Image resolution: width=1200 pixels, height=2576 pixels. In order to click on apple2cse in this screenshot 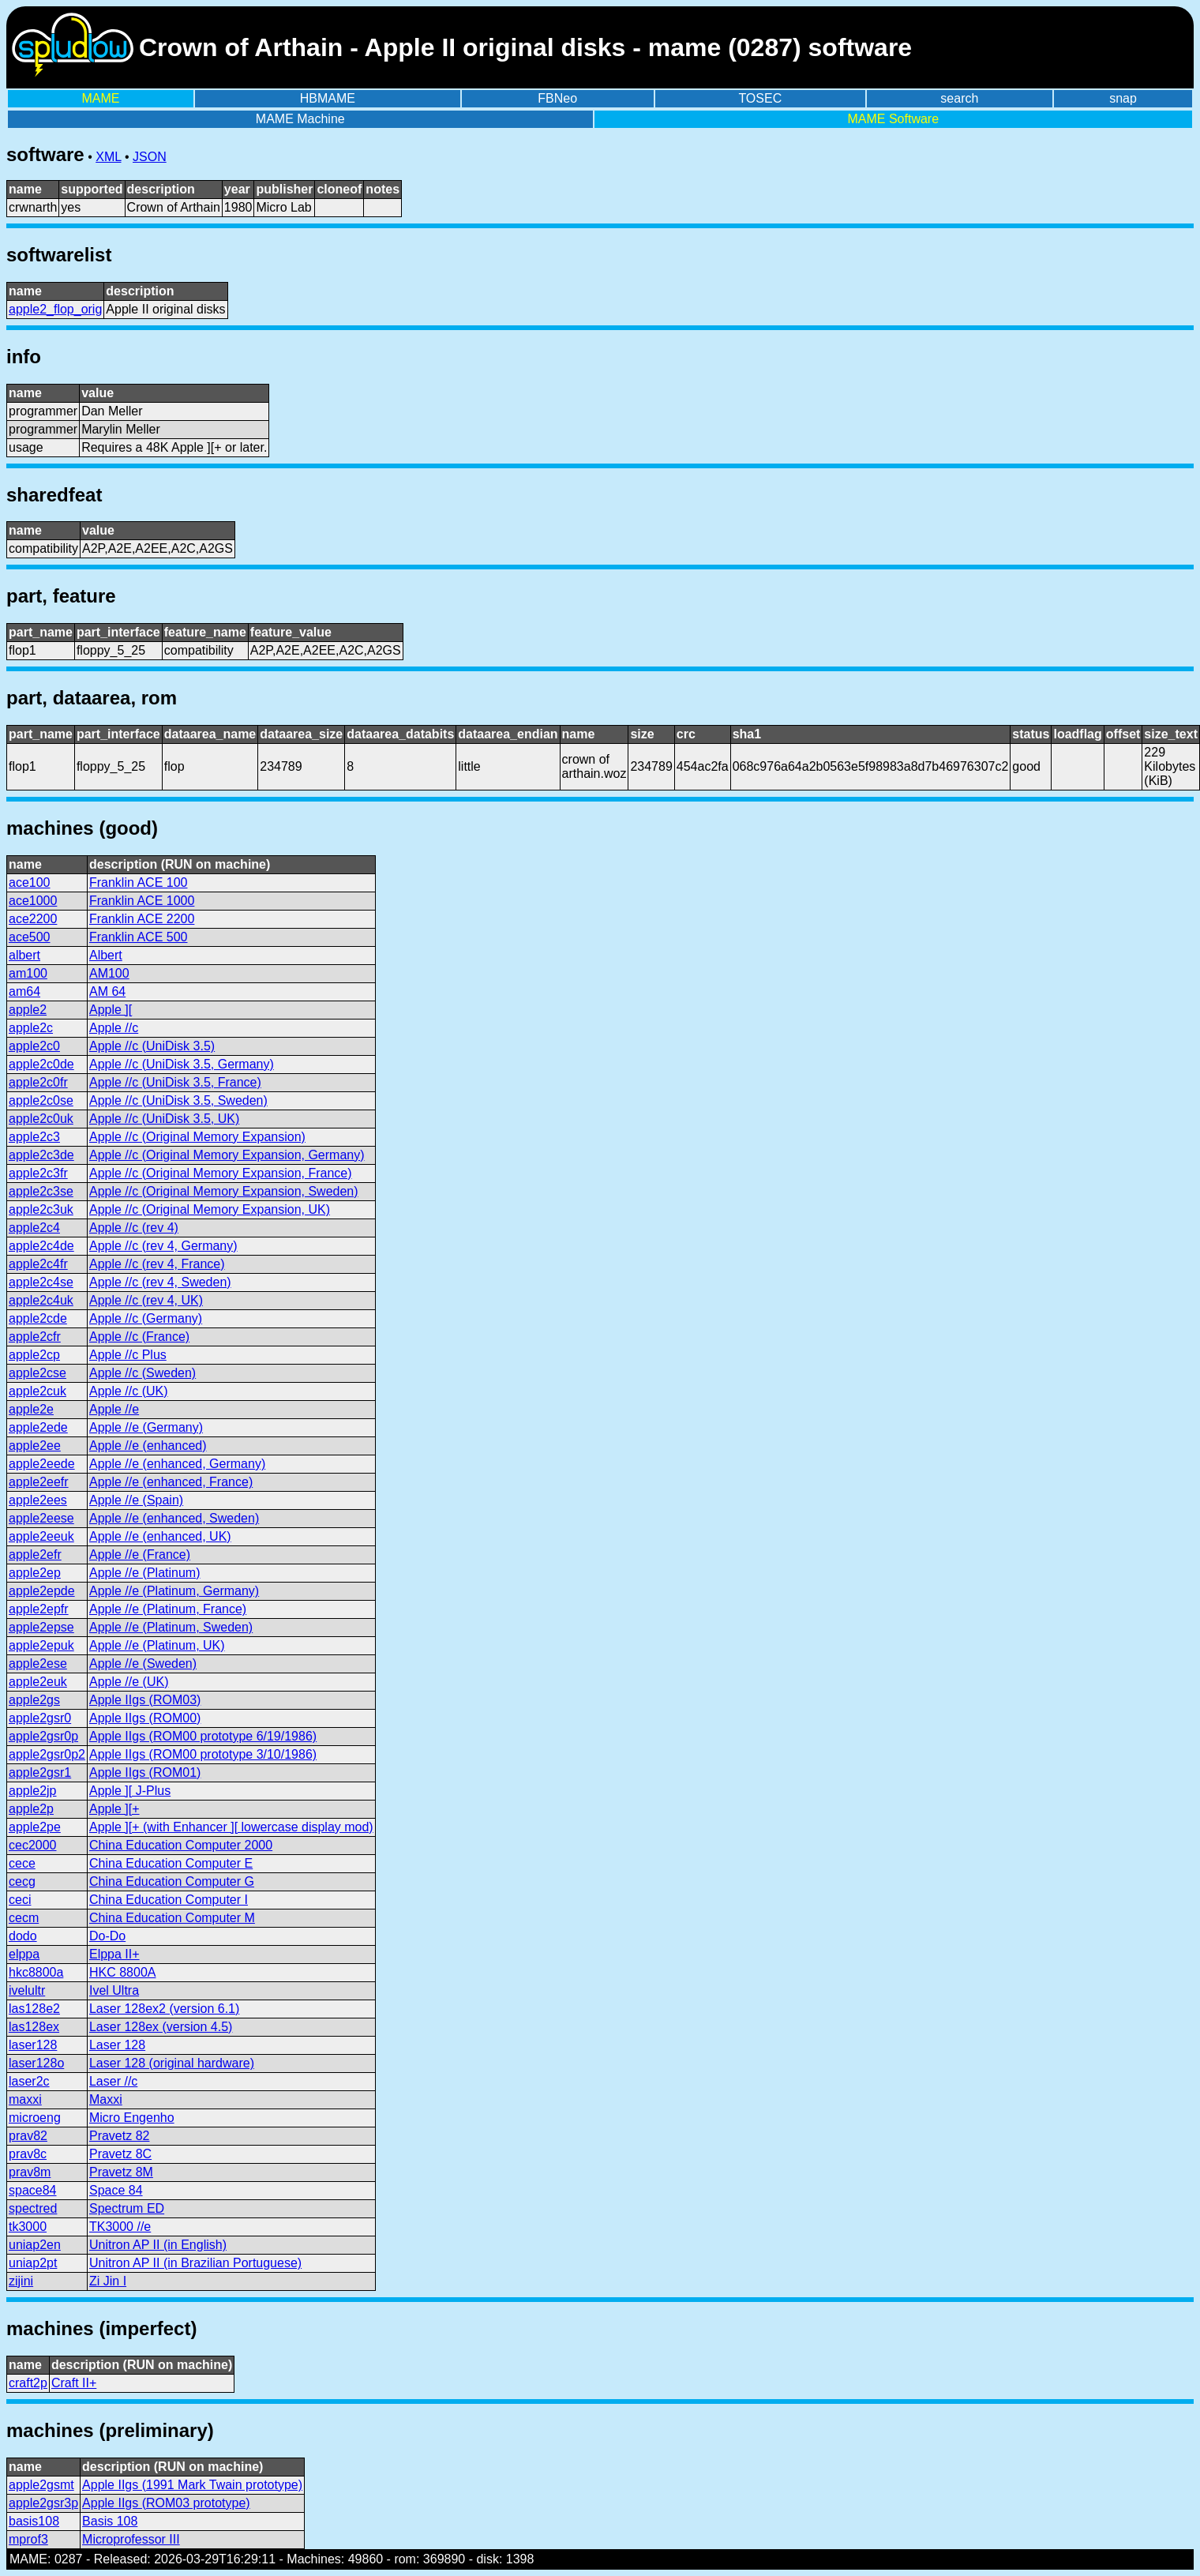, I will do `click(37, 1373)`.